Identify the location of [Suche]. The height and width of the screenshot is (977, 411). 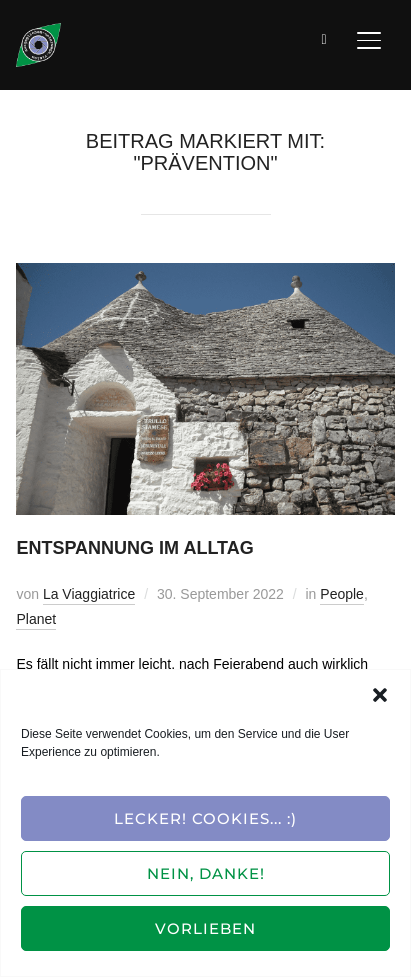
(325, 38).